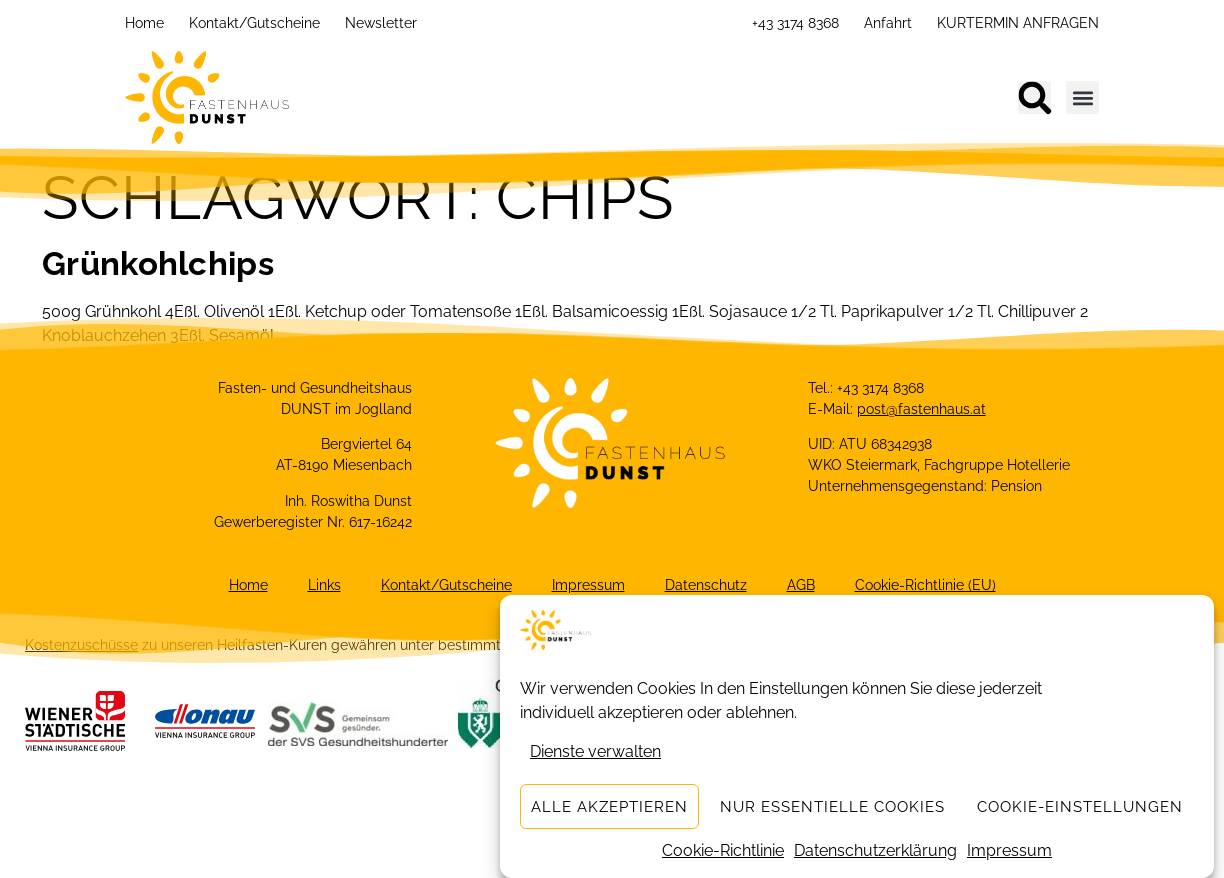 The image size is (1224, 878). What do you see at coordinates (324, 585) in the screenshot?
I see `Links` at bounding box center [324, 585].